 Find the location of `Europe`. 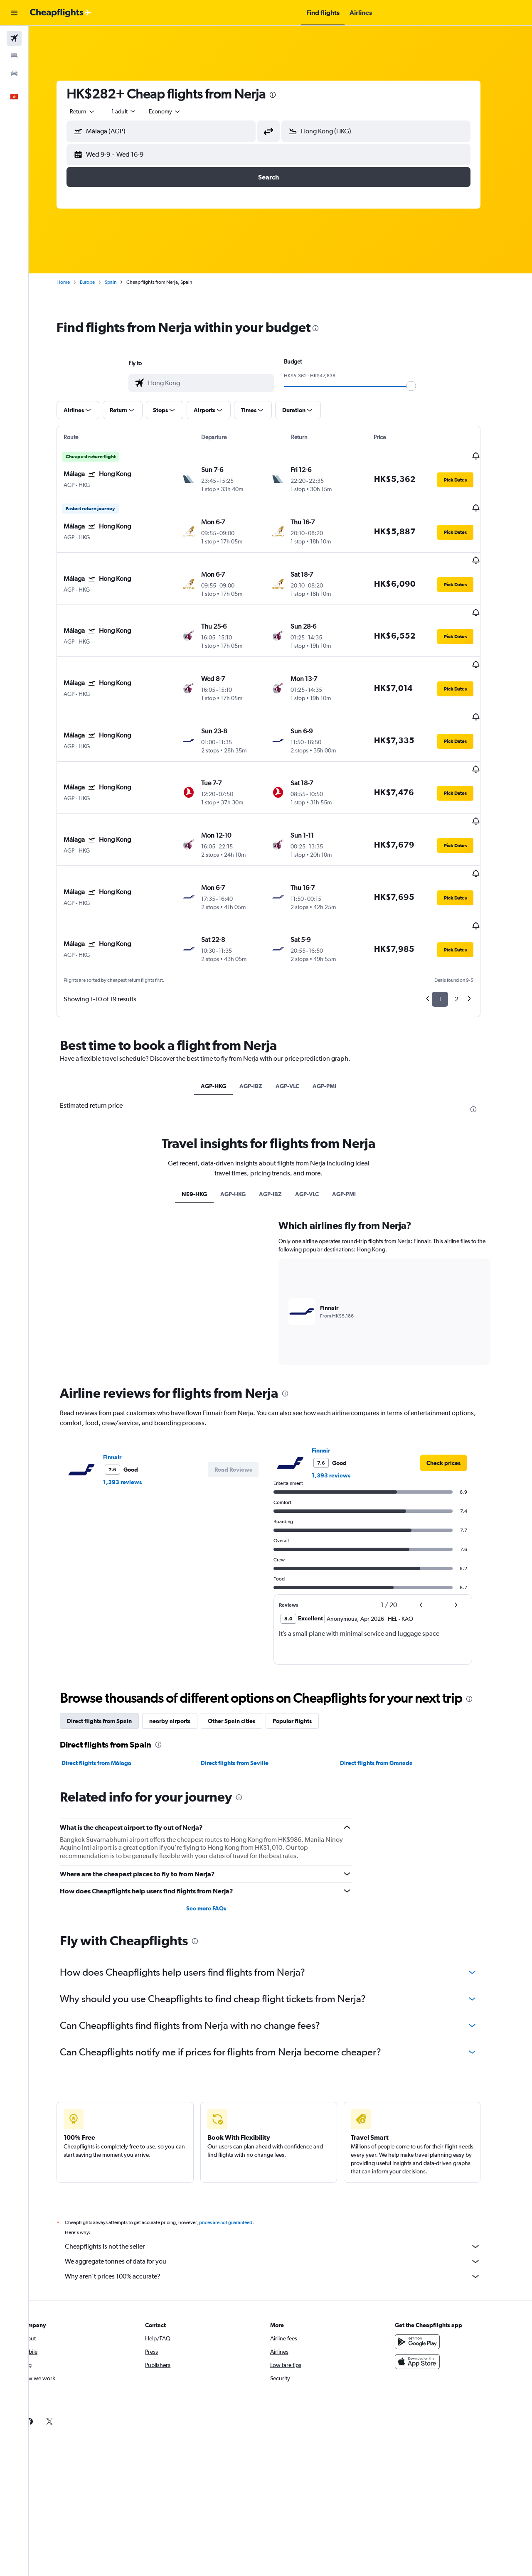

Europe is located at coordinates (99, 282).